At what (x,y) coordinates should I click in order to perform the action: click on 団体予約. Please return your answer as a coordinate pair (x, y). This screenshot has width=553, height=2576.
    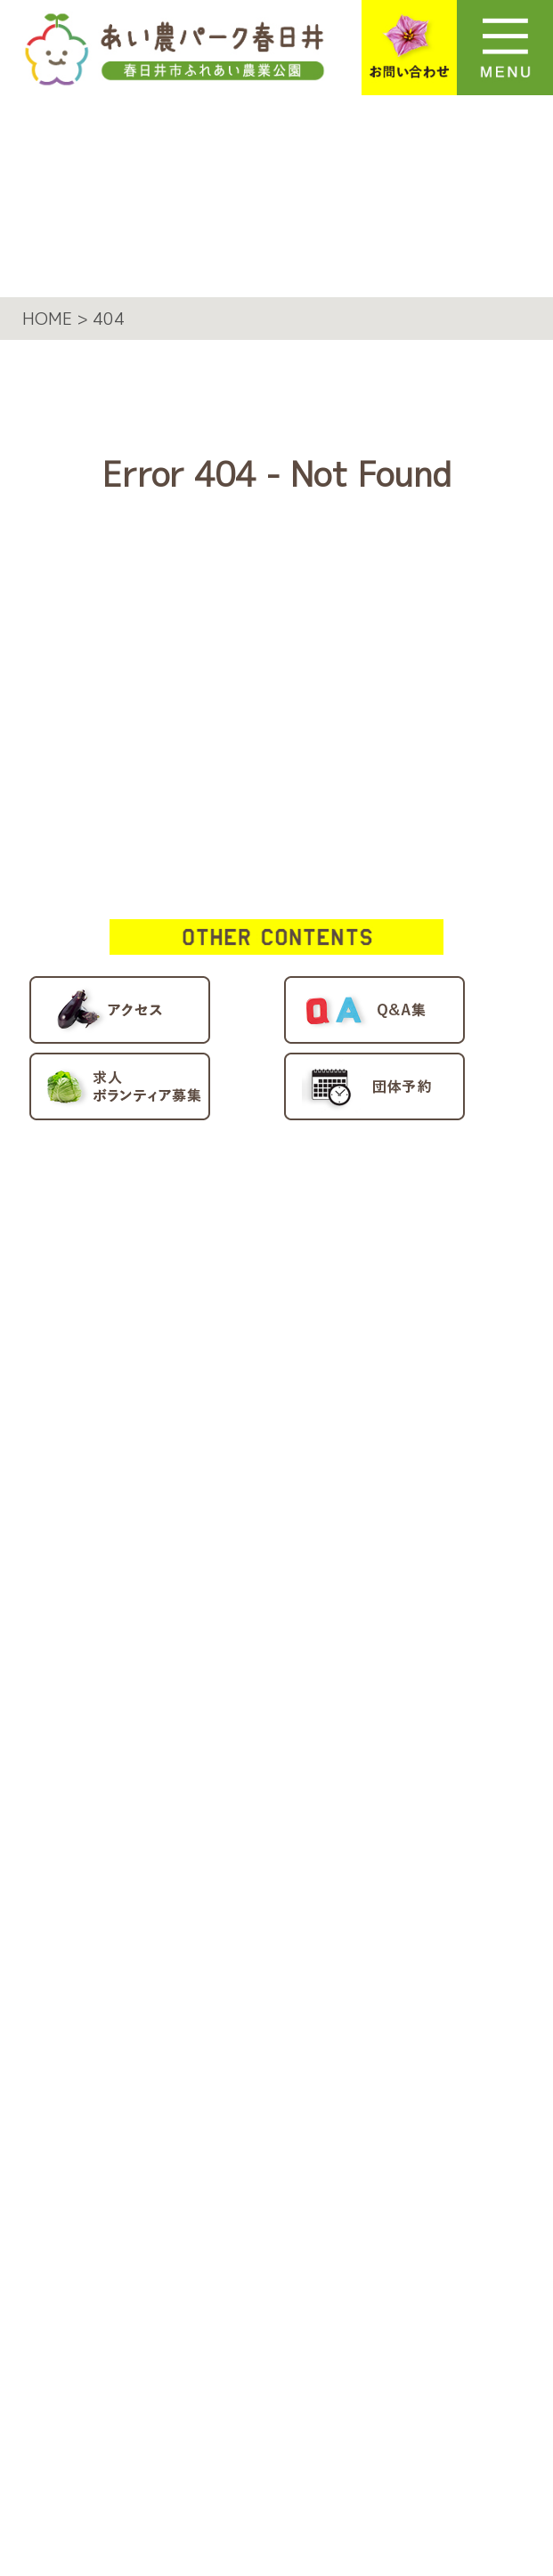
    Looking at the image, I should click on (135, 1913).